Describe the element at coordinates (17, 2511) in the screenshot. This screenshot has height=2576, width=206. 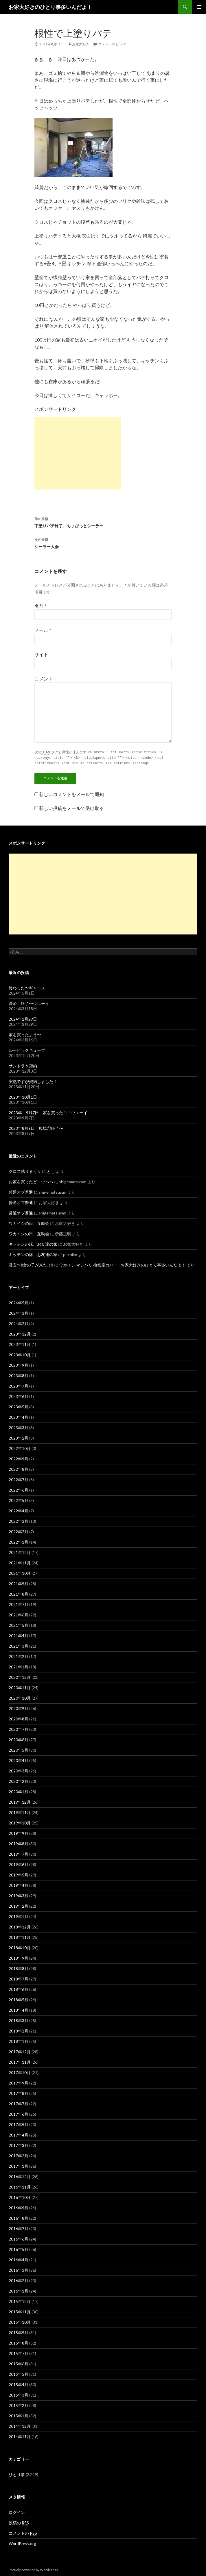
I see `ログイン` at that location.